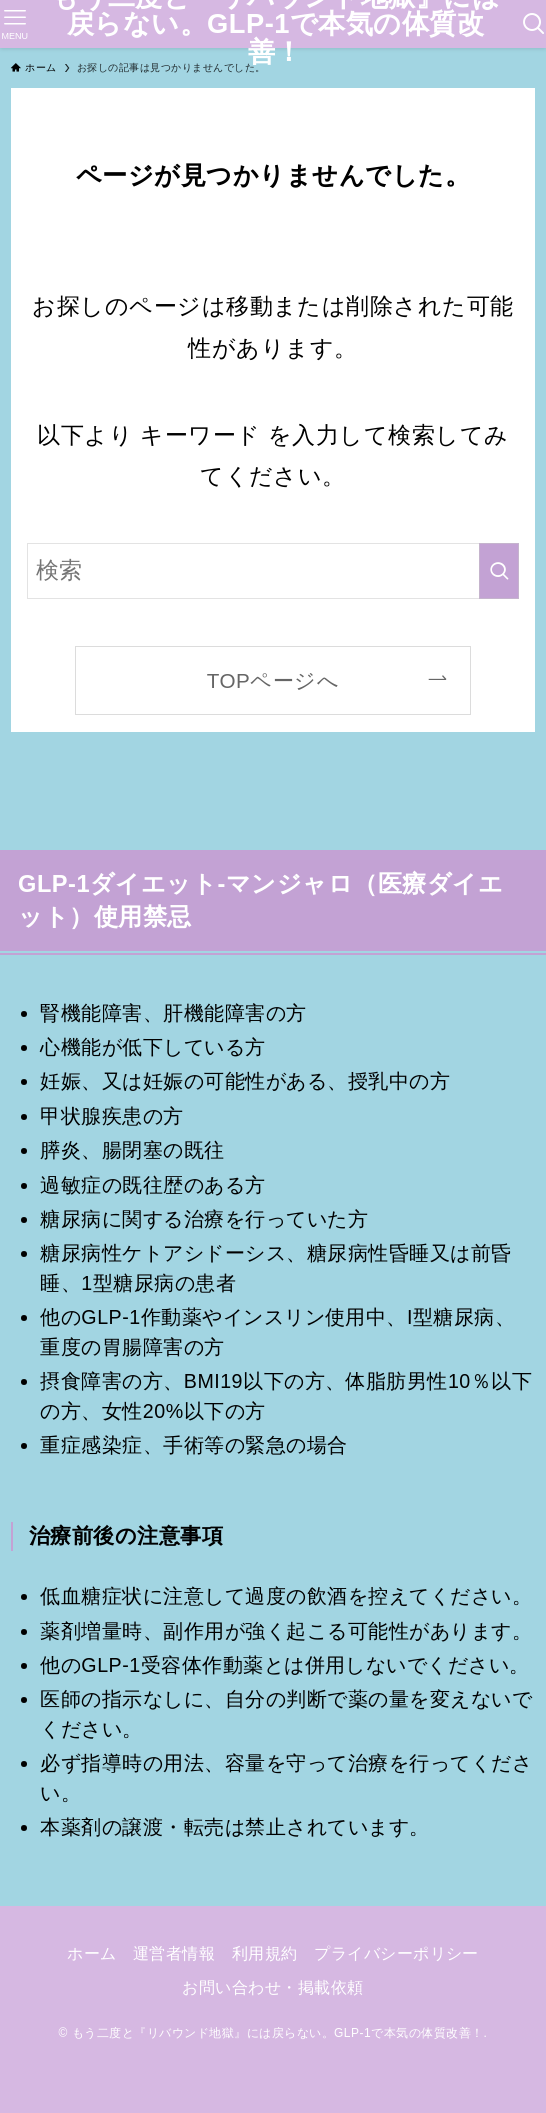 The image size is (546, 2113). I want to click on 運営者情報, so click(174, 1953).